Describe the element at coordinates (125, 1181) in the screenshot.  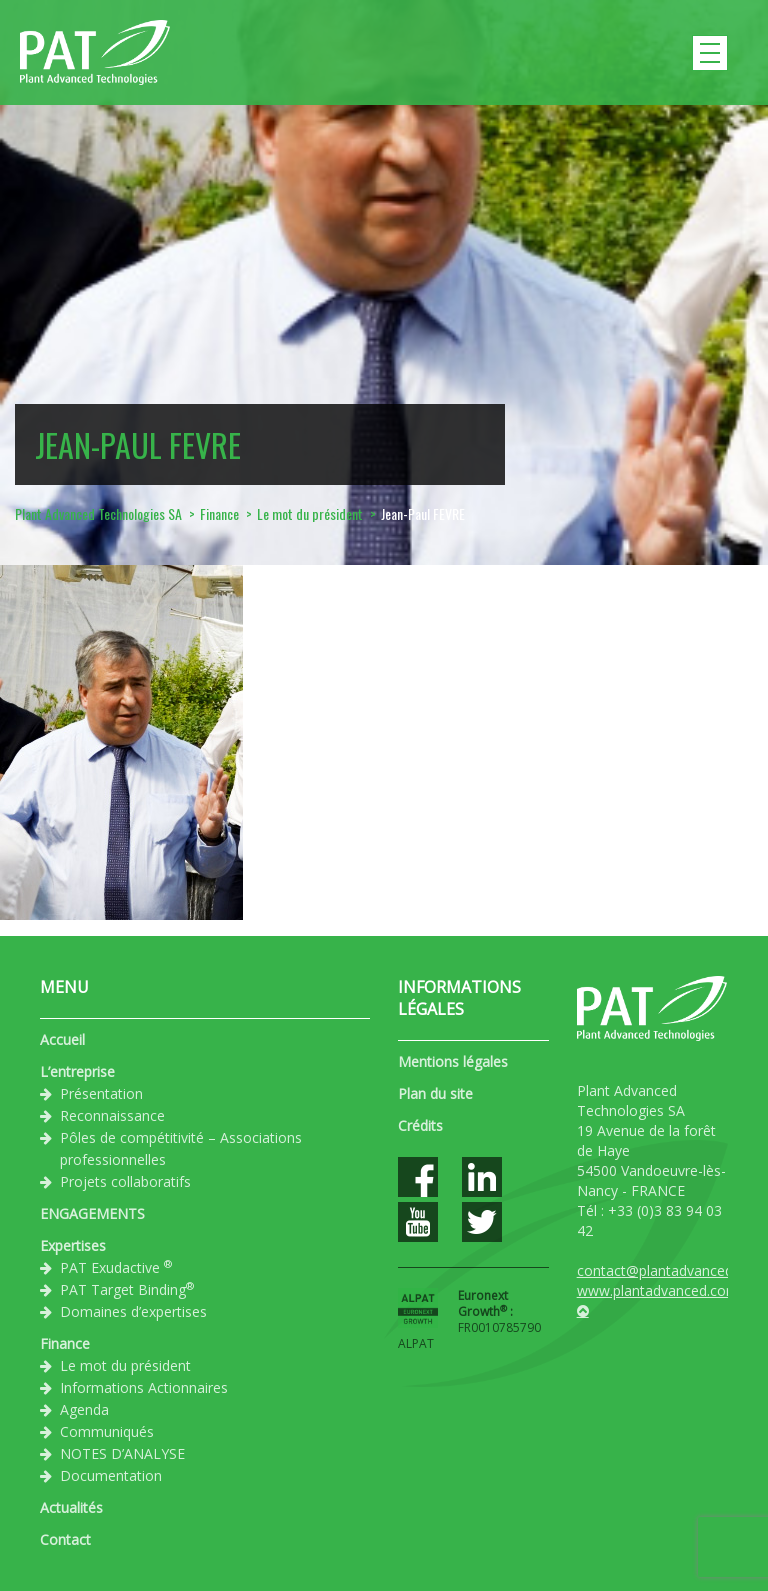
I see `Projets collaboratifs` at that location.